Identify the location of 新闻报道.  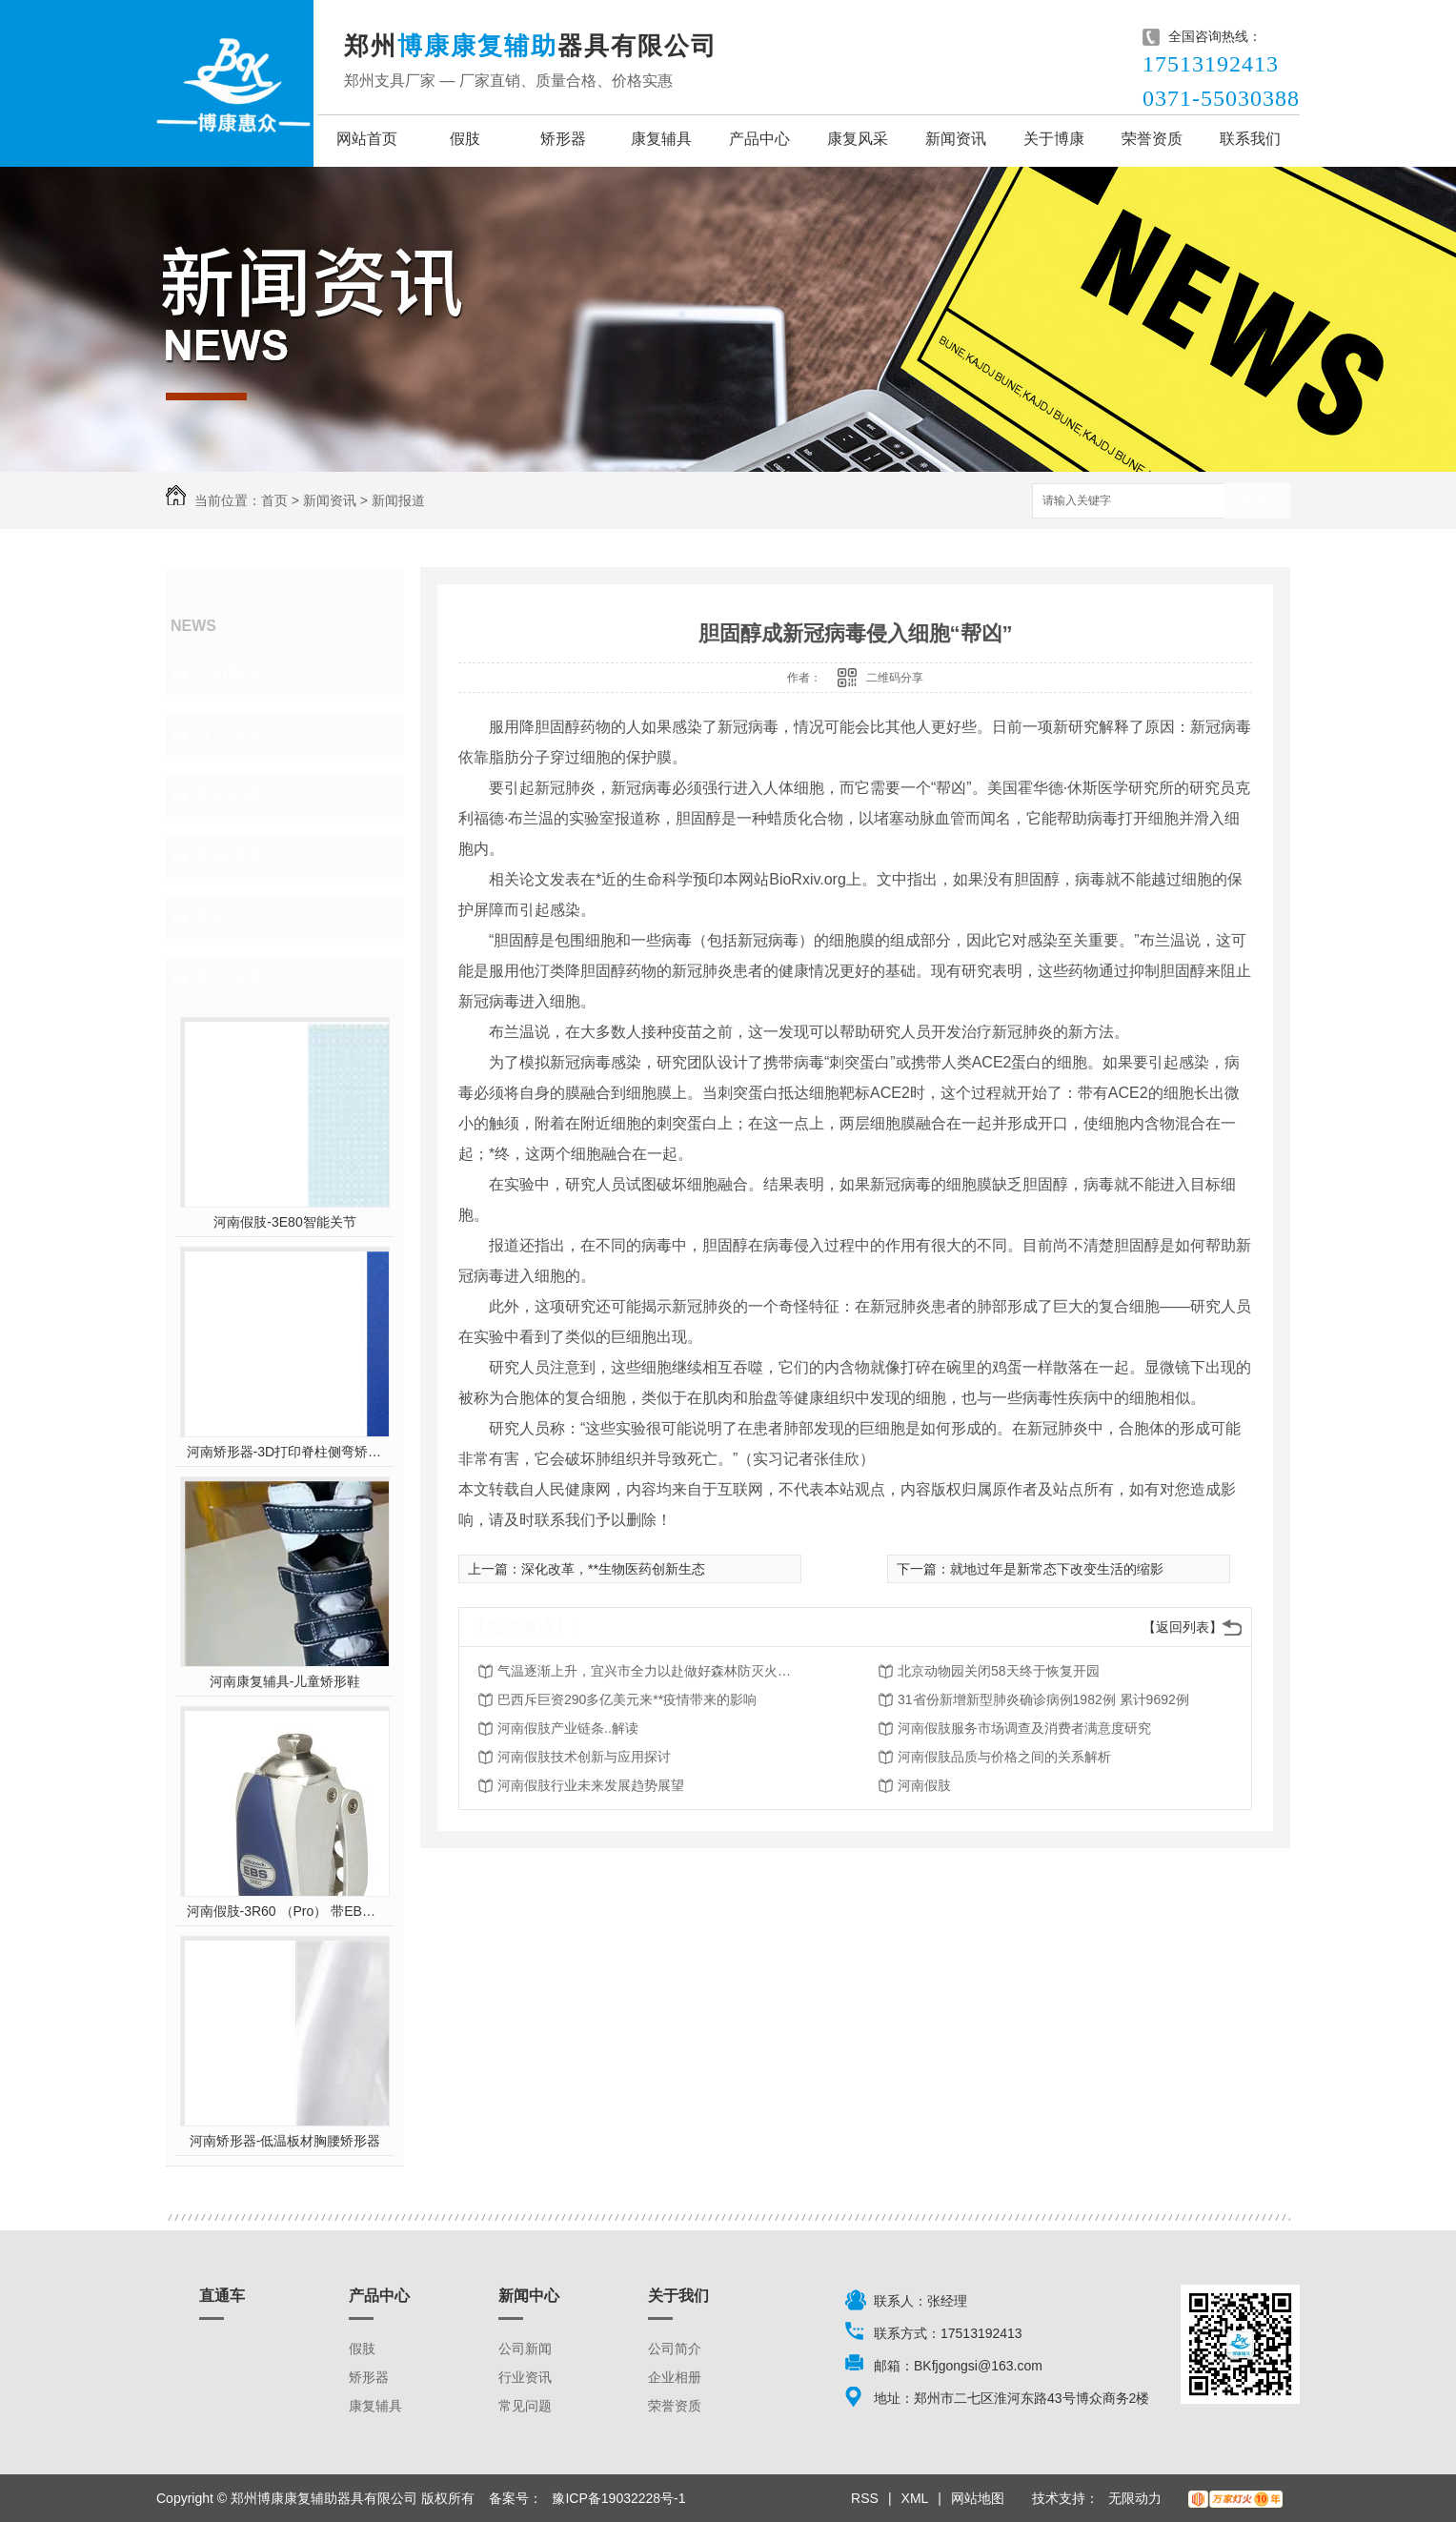
(398, 500).